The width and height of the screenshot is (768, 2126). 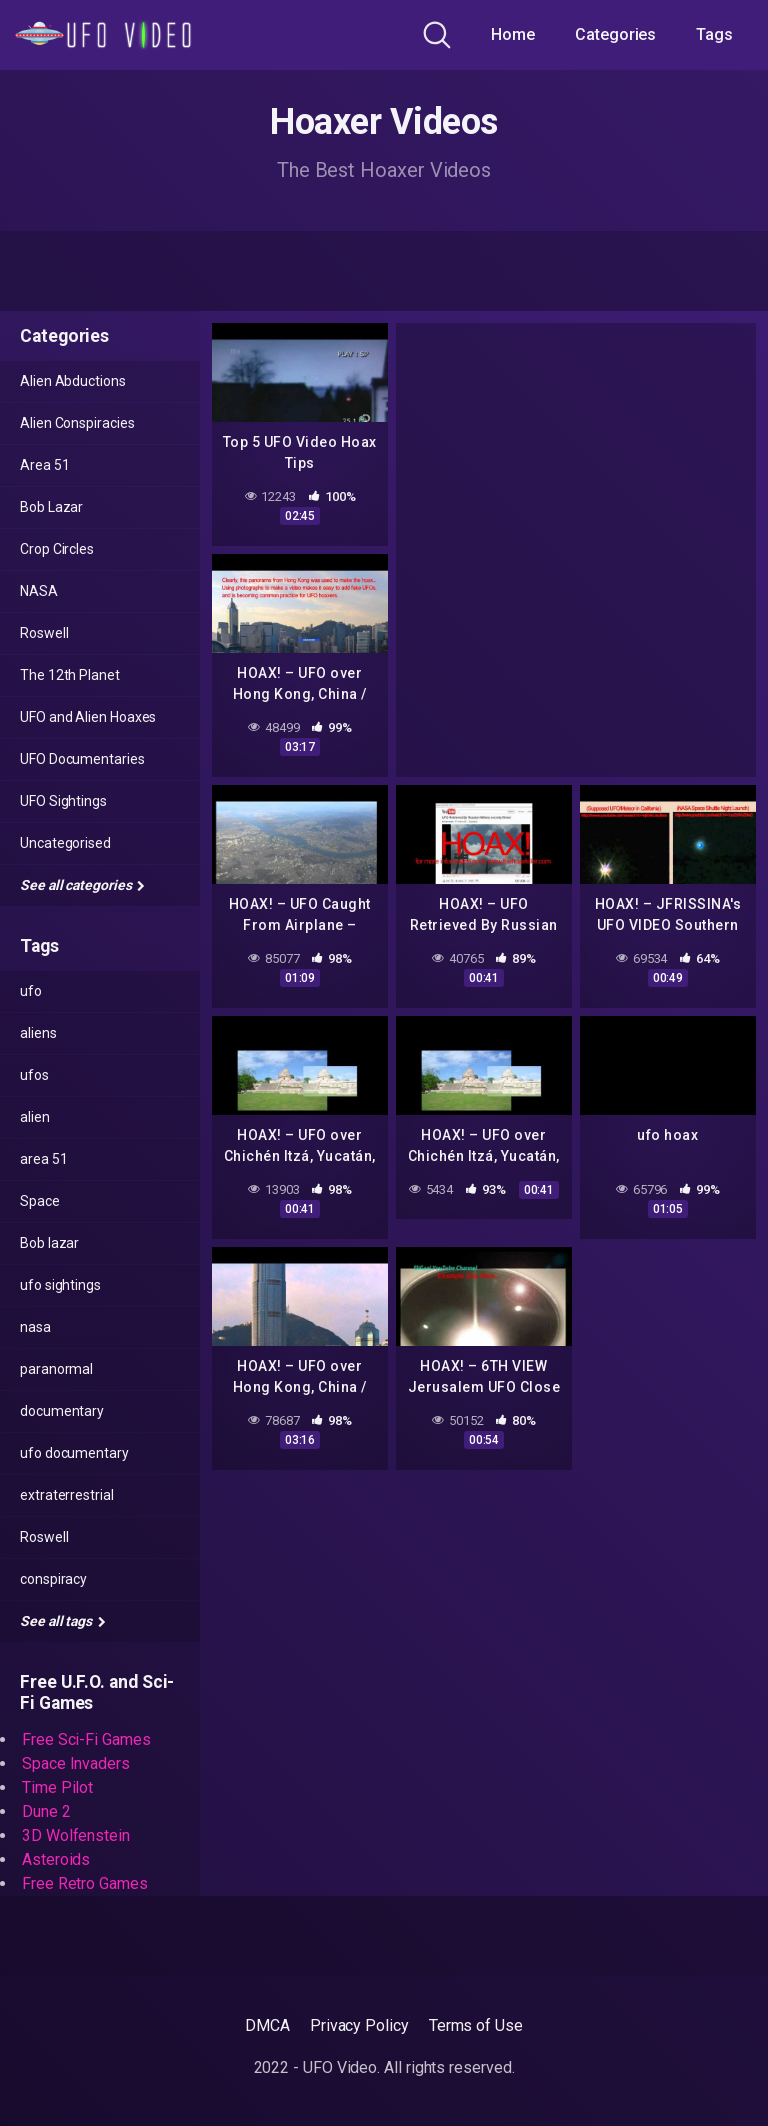 What do you see at coordinates (53, 1579) in the screenshot?
I see `conspiracy` at bounding box center [53, 1579].